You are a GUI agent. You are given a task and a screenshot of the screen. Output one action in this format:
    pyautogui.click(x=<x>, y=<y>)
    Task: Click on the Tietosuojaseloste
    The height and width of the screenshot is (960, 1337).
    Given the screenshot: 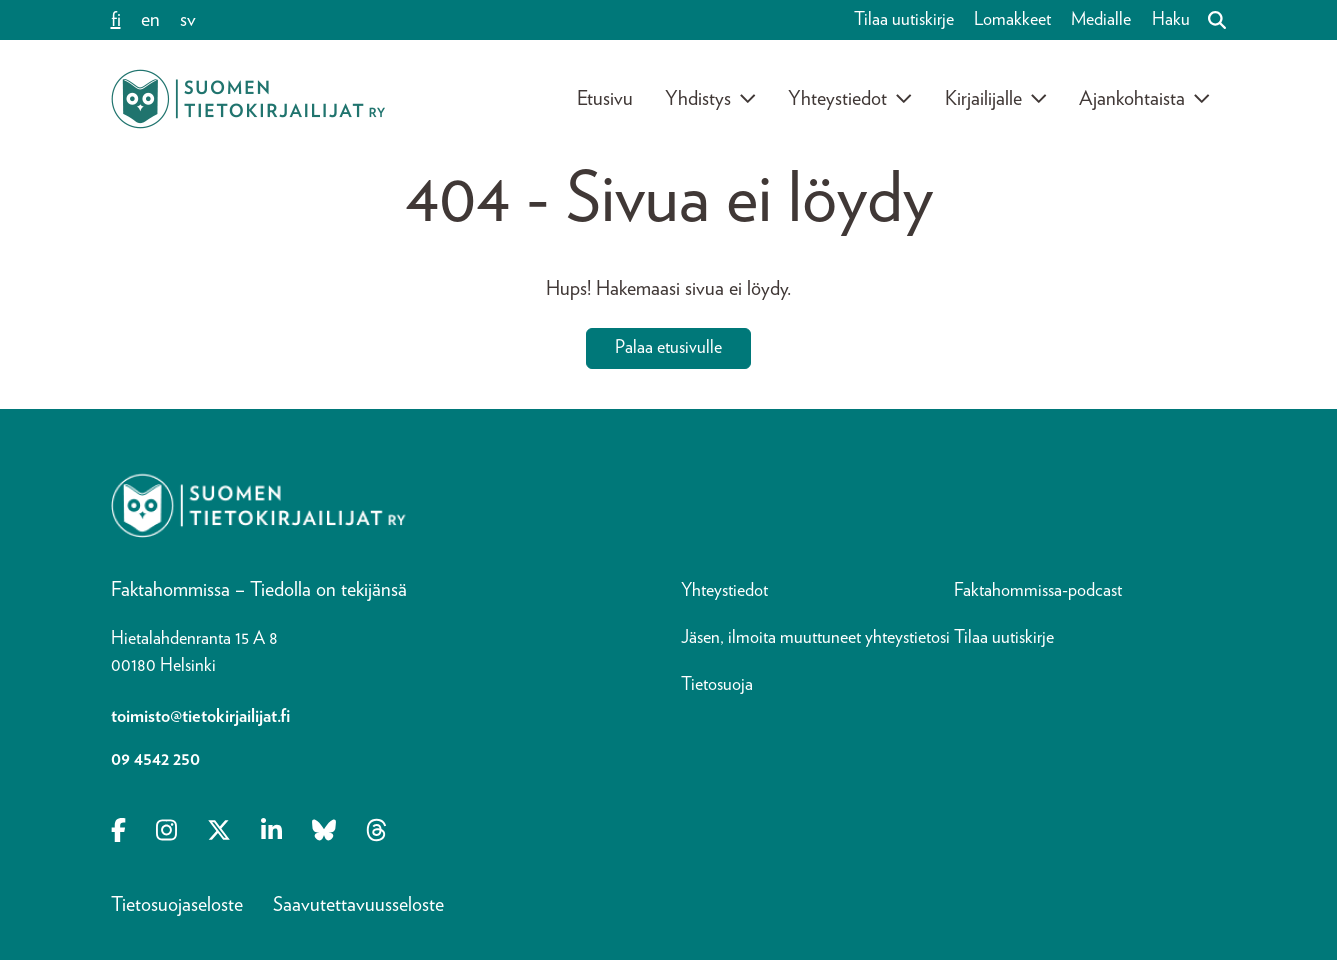 What is the action you would take?
    pyautogui.click(x=177, y=905)
    